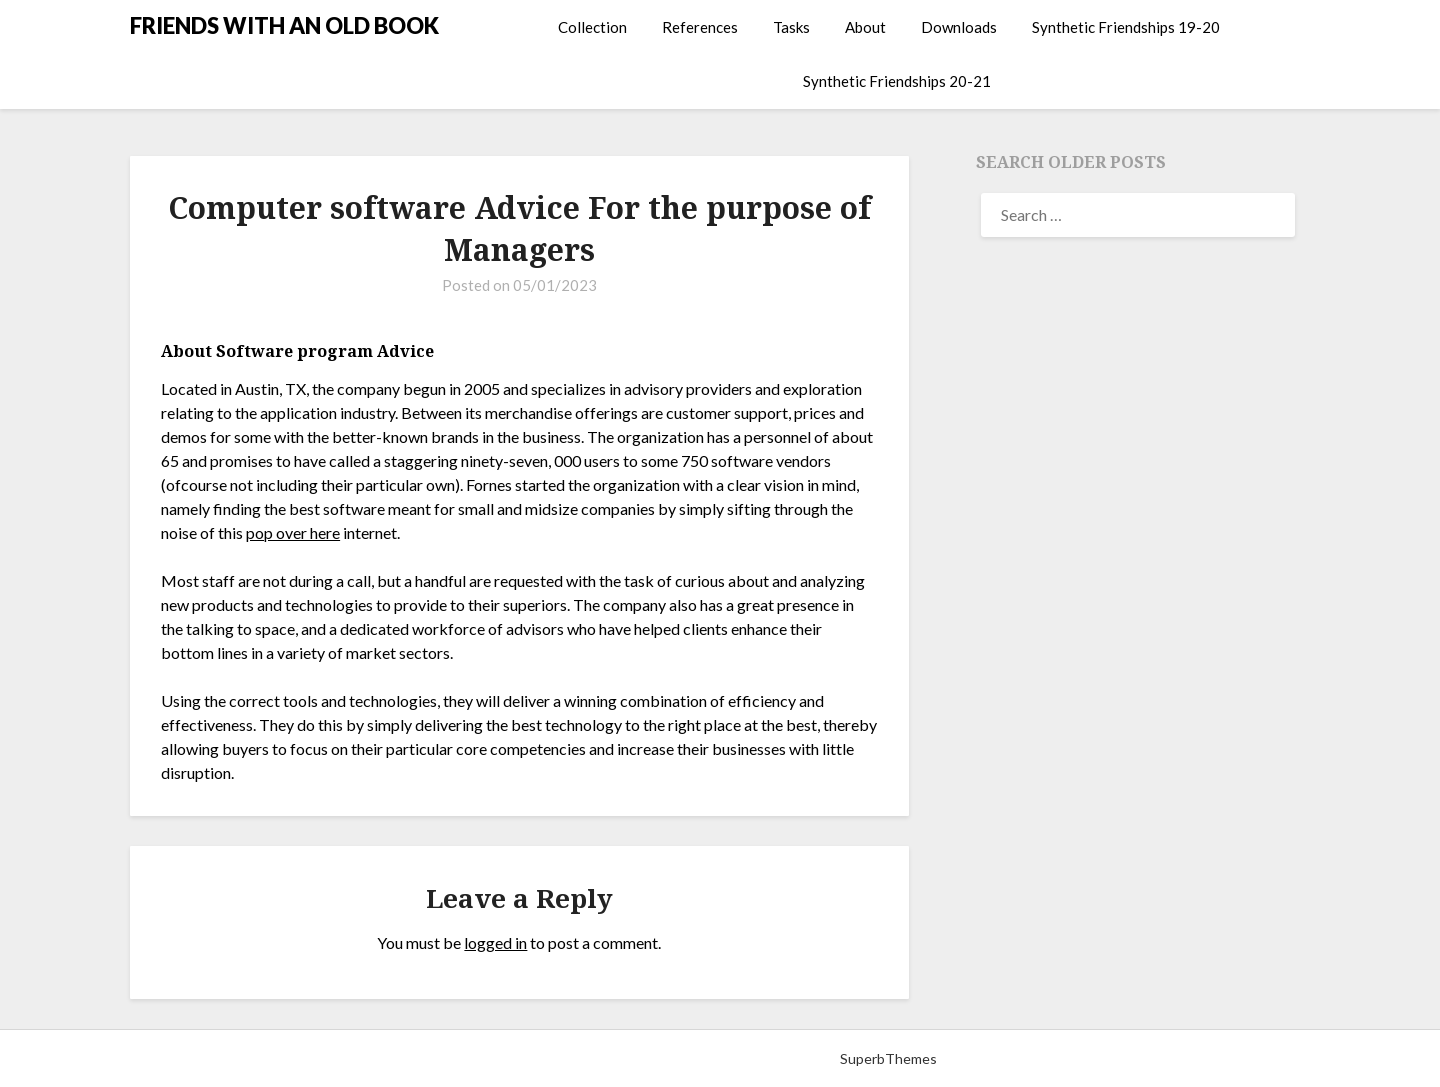 This screenshot has height=1087, width=1440. I want to click on Collection, so click(592, 27).